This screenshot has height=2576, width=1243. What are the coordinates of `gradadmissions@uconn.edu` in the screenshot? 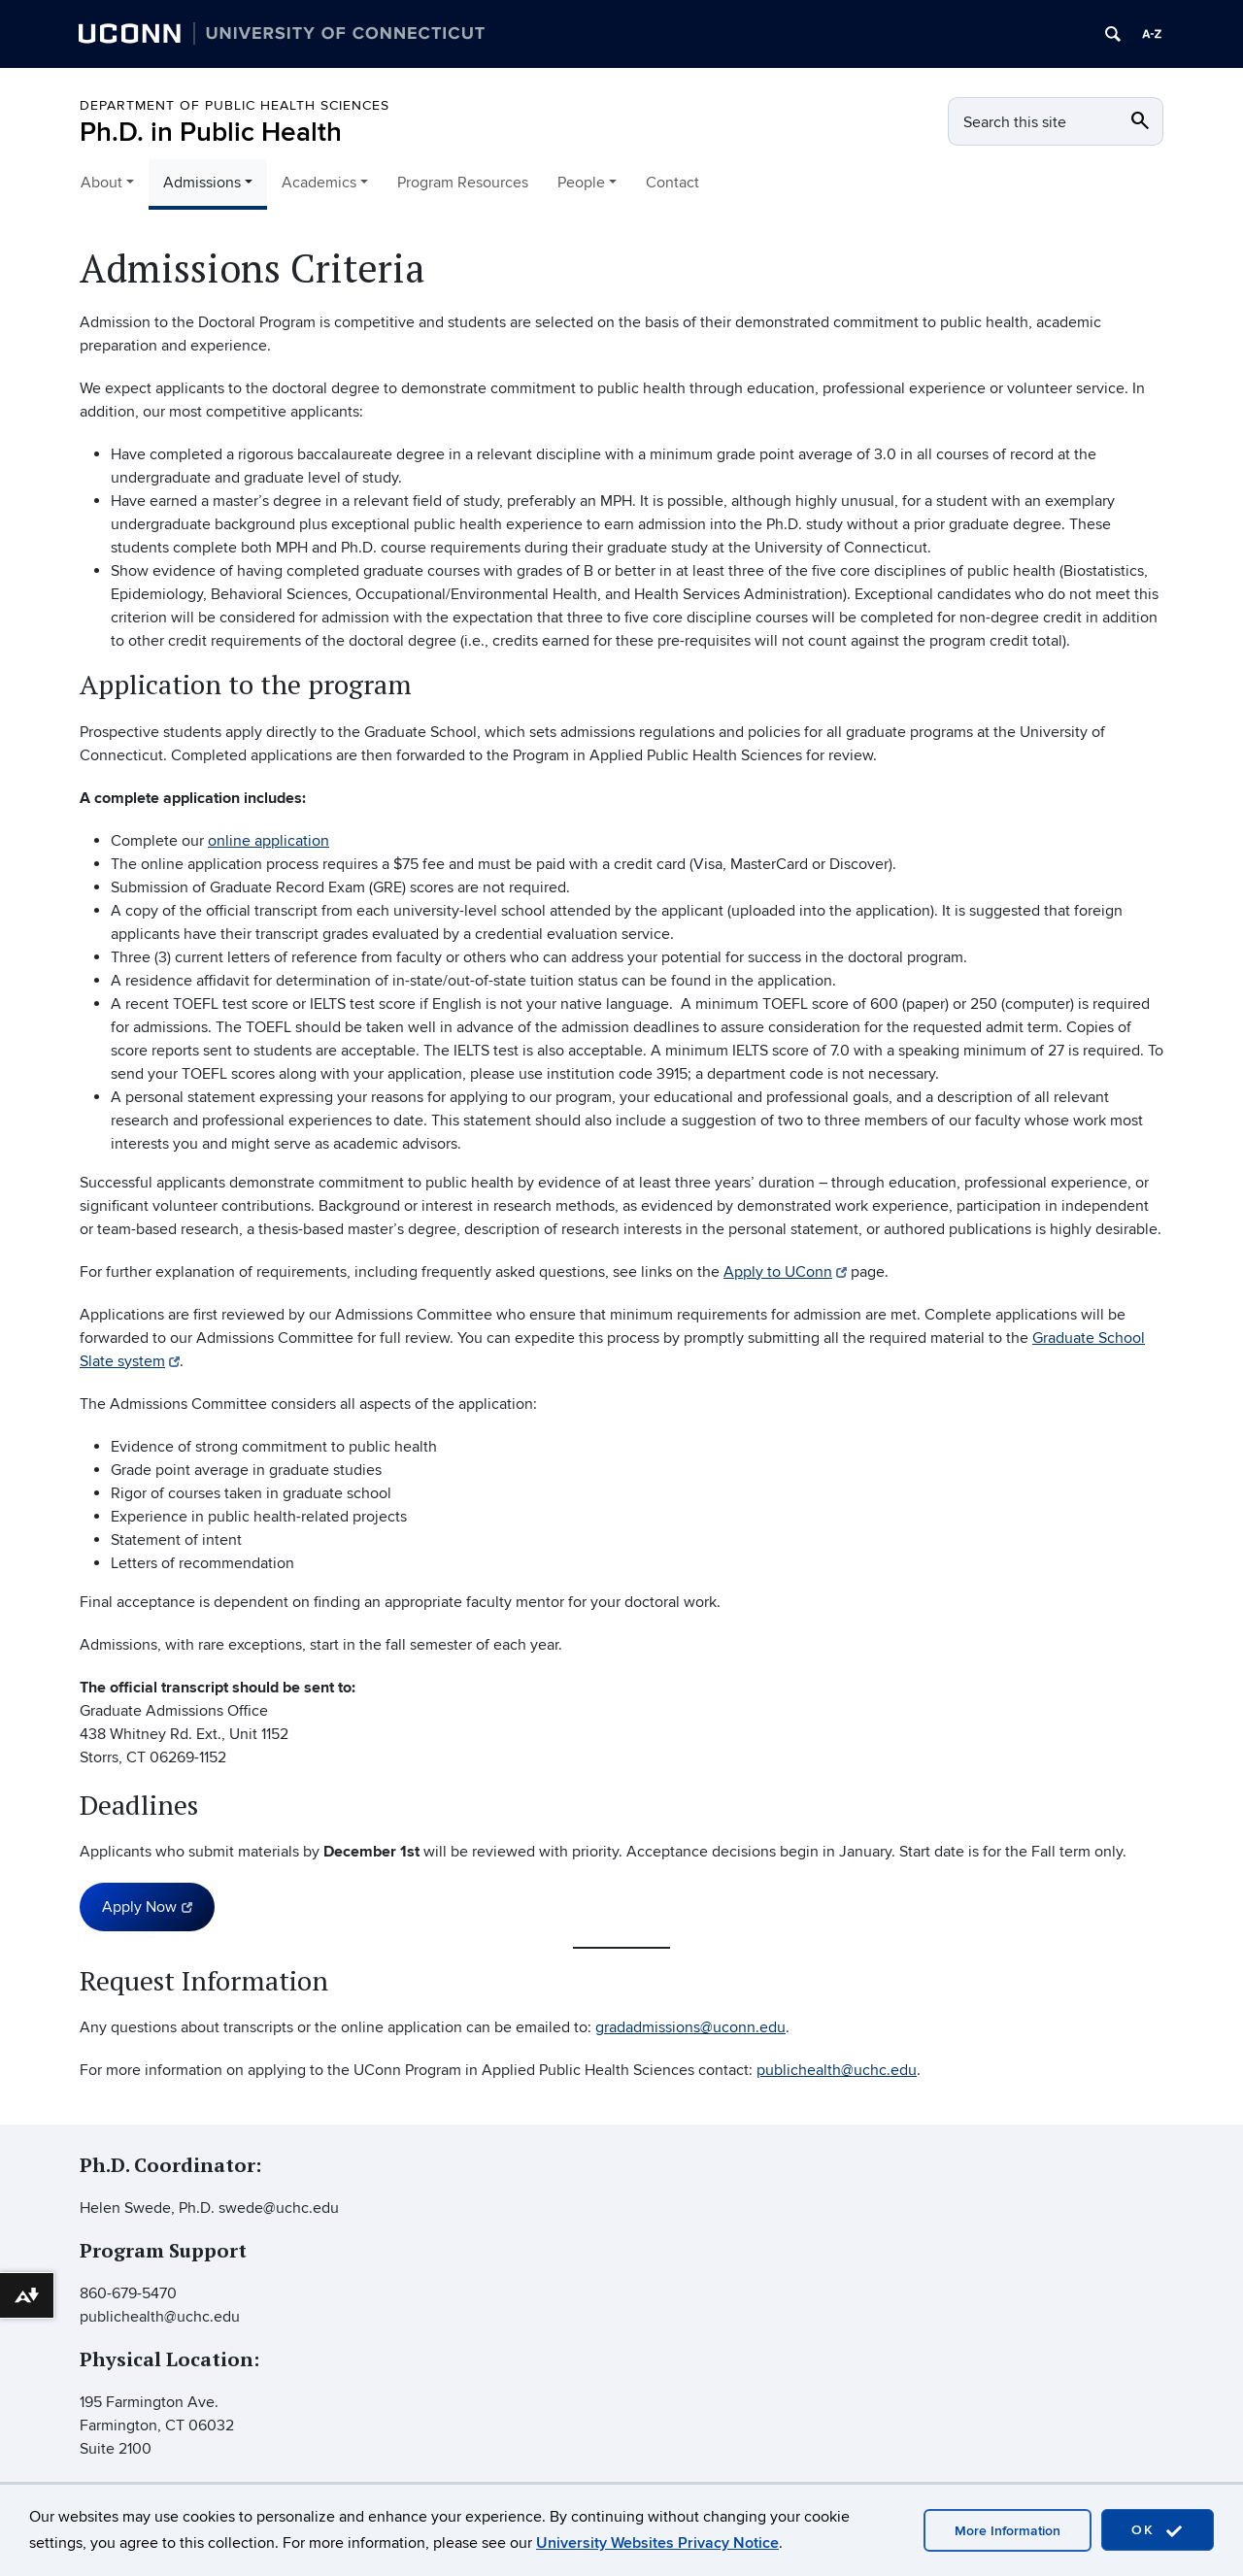 It's located at (690, 2027).